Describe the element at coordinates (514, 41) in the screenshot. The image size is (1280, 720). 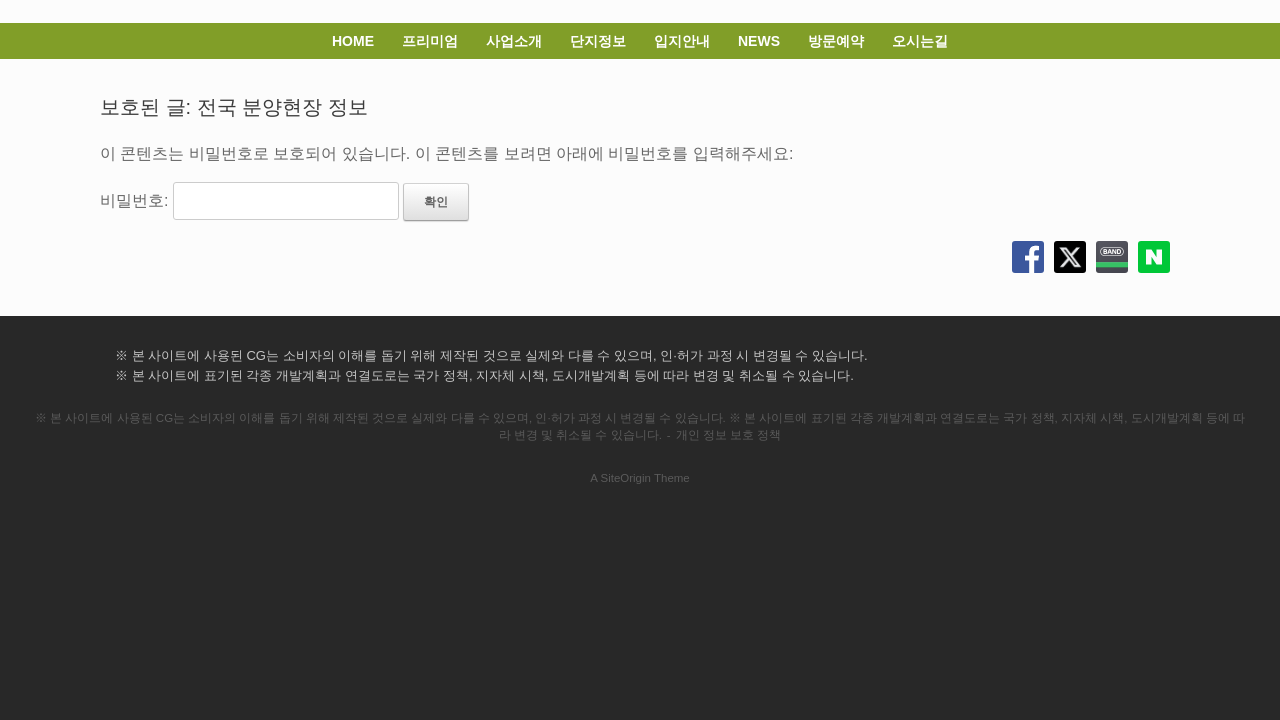
I see `사업소개` at that location.